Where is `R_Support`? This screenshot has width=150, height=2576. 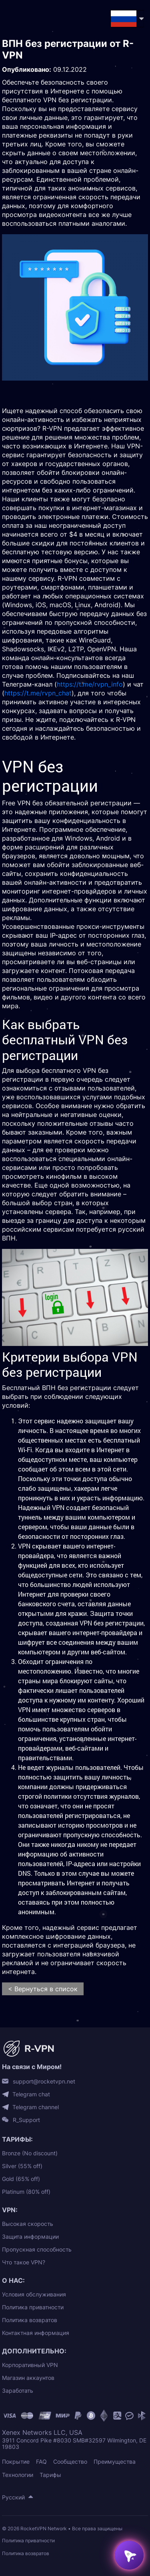
R_Support is located at coordinates (26, 2120).